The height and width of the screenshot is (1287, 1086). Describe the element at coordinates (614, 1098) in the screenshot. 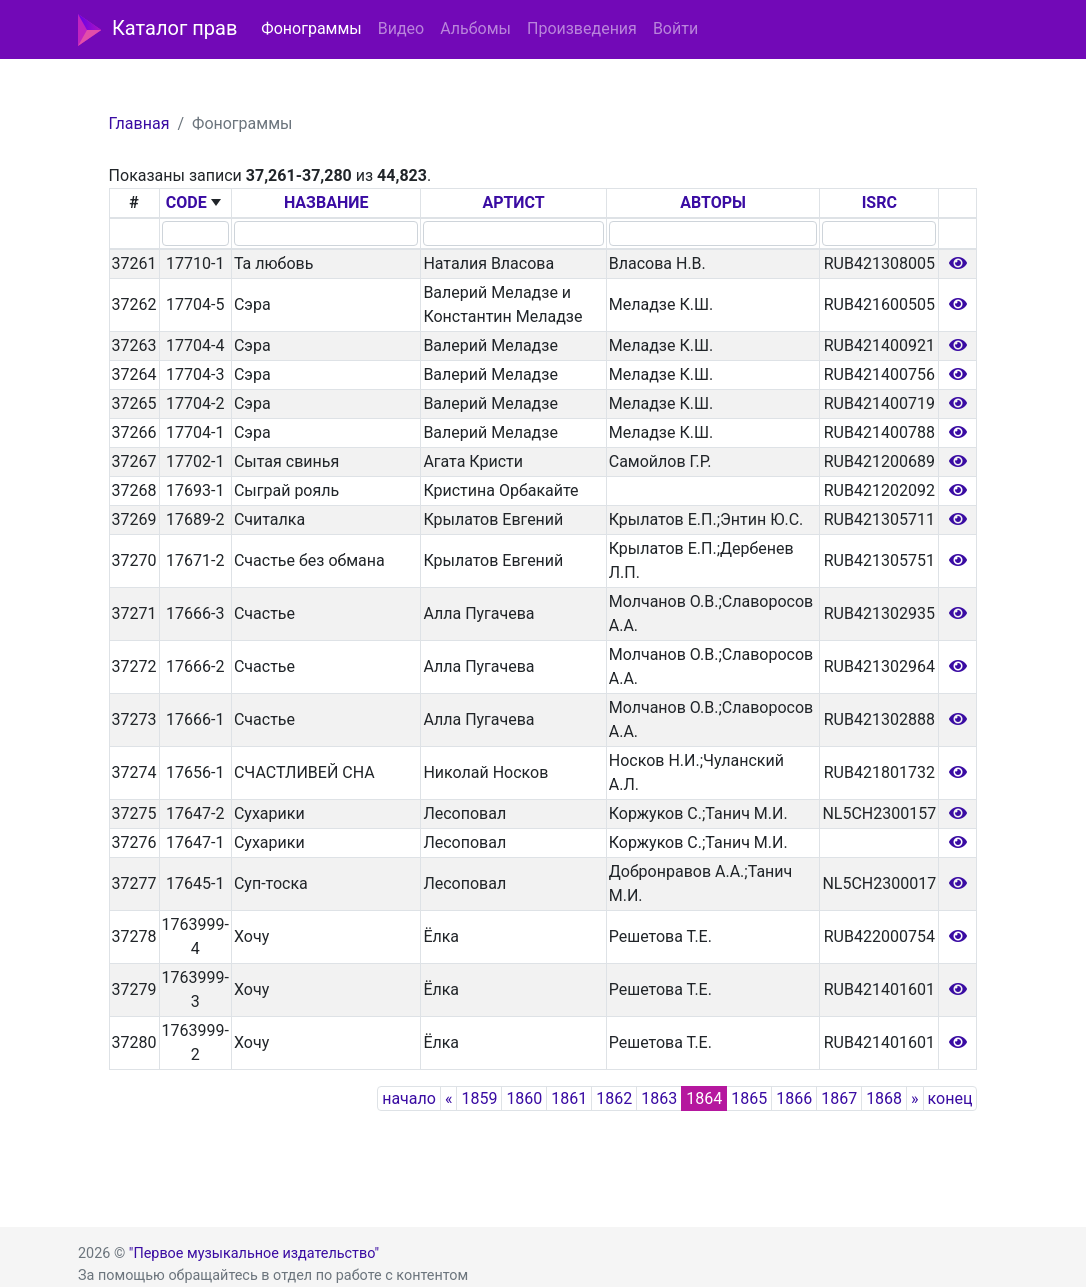

I see `1862` at that location.